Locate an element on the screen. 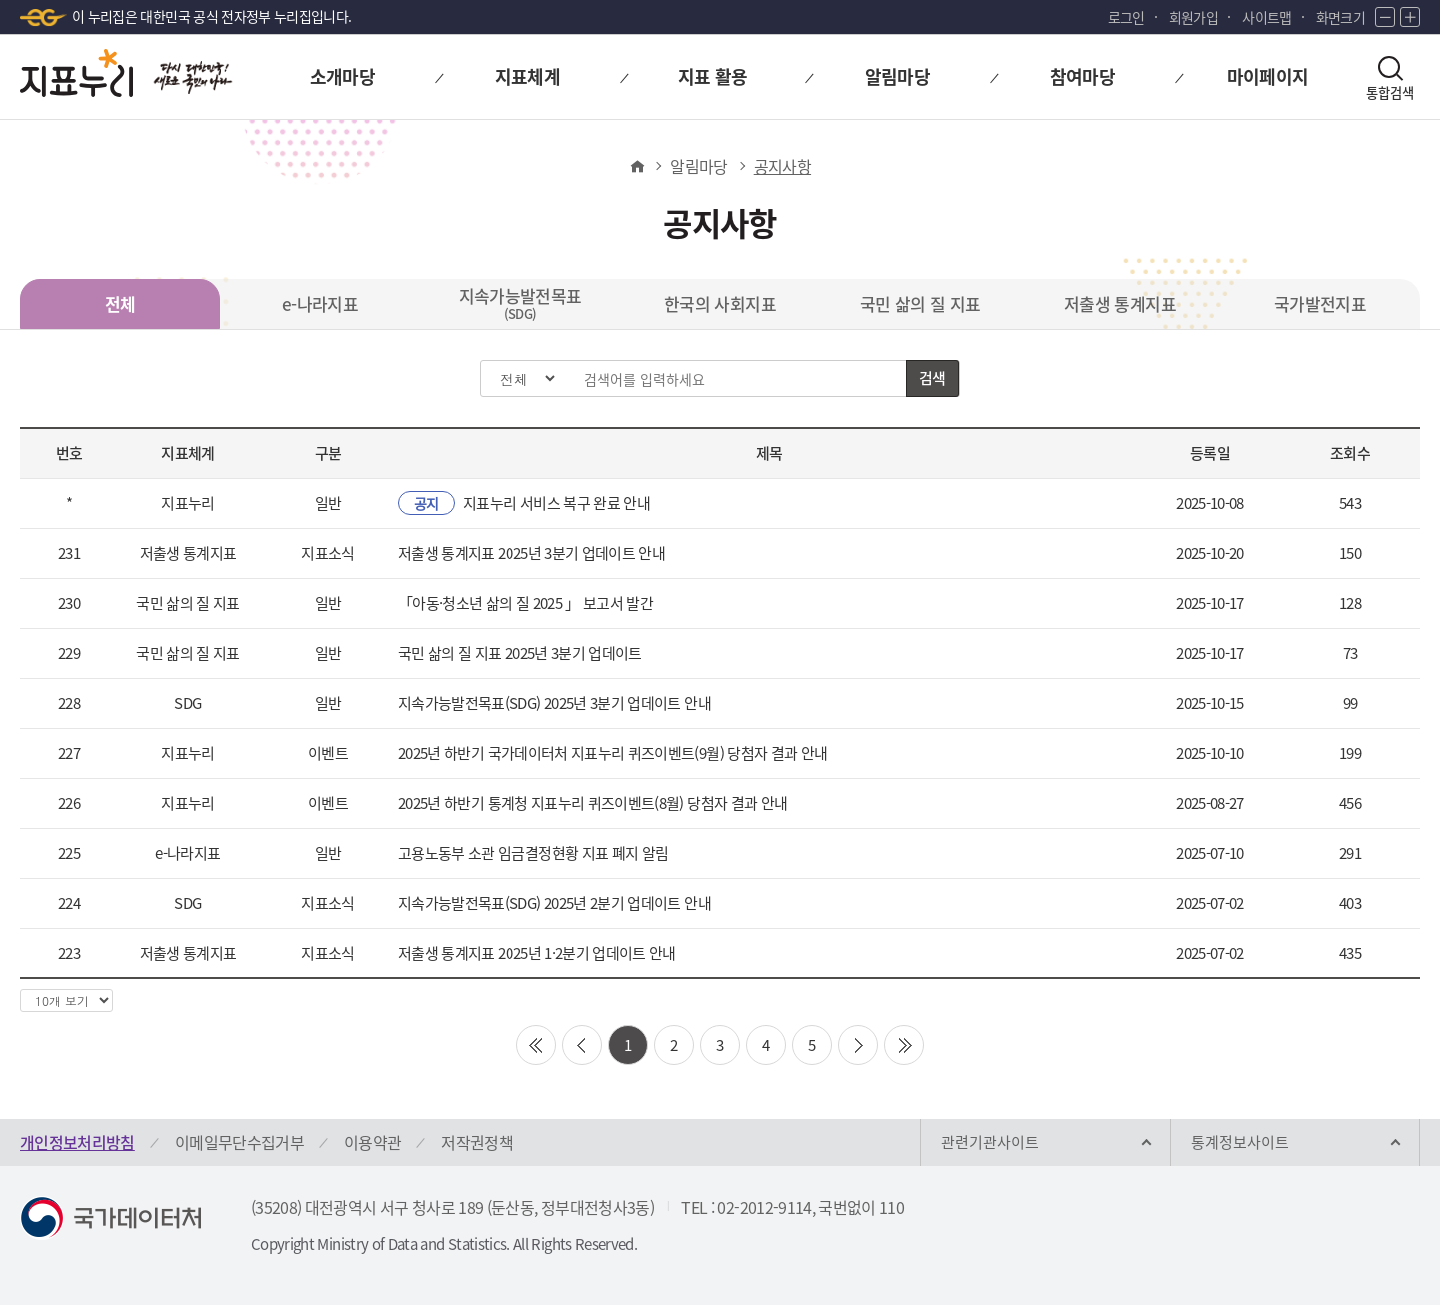  고용노동부 소관 임금결정현황 지표 폐지 알림 is located at coordinates (533, 853).